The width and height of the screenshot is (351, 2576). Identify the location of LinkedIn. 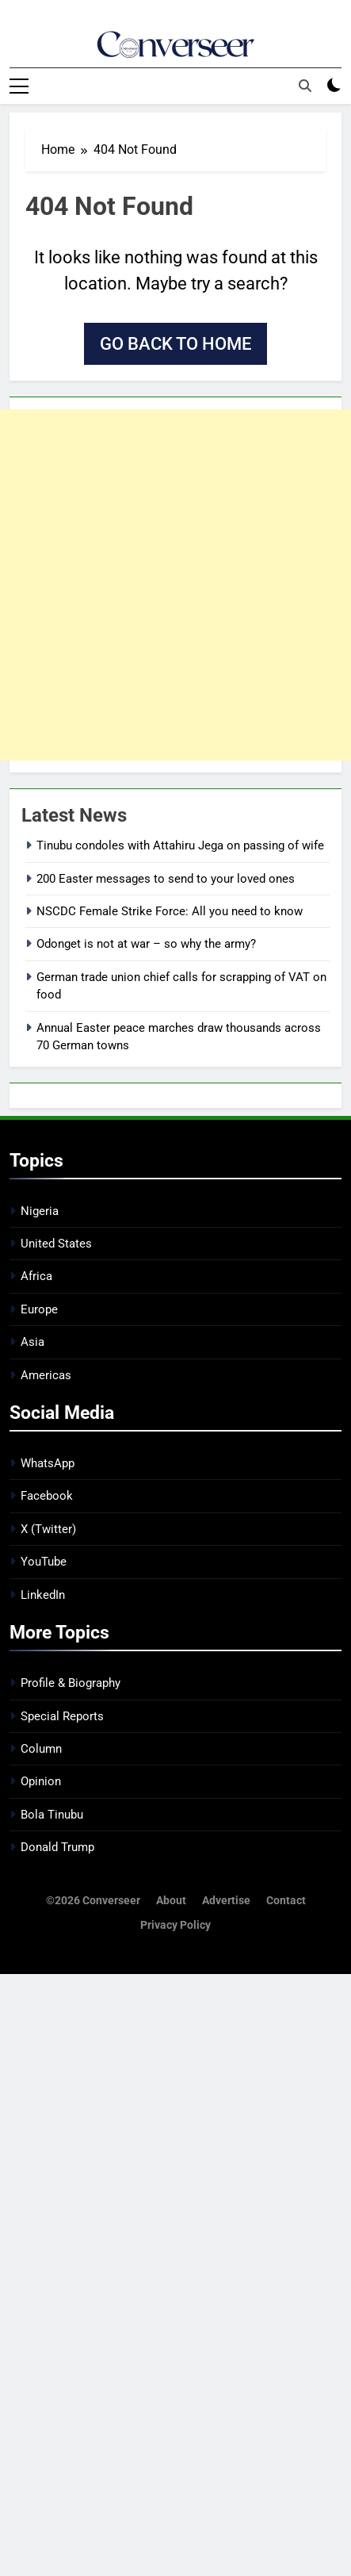
(43, 1595).